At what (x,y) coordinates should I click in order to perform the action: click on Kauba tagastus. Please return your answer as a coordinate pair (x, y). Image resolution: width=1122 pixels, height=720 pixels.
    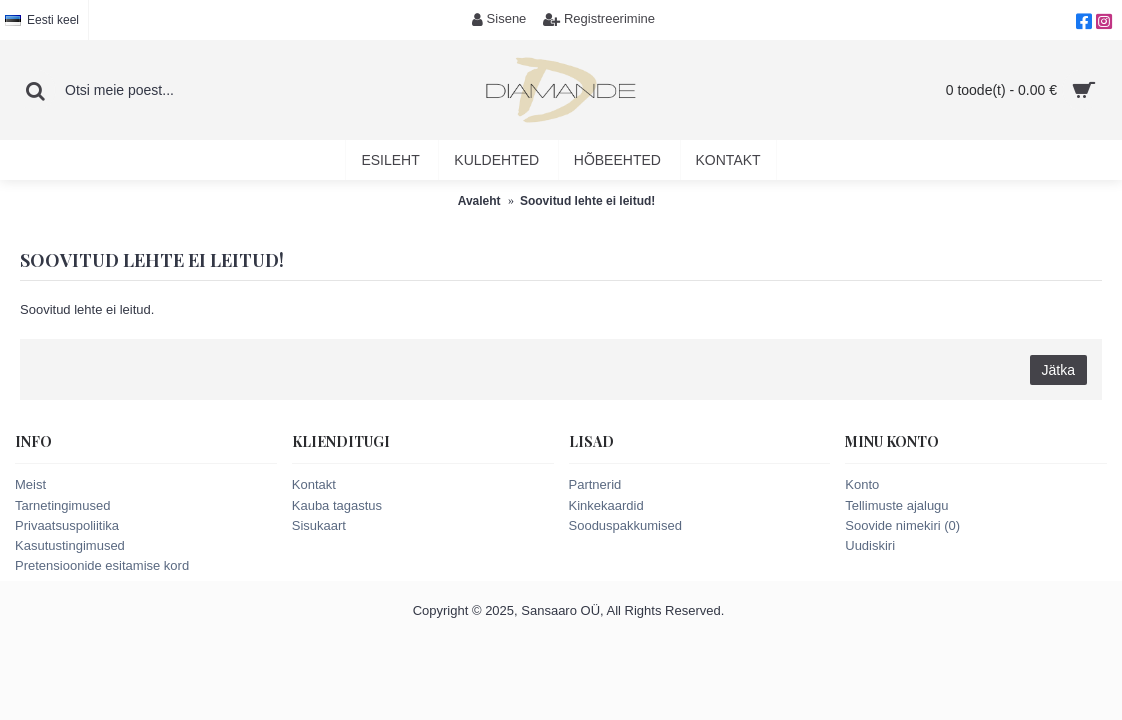
    Looking at the image, I should click on (337, 505).